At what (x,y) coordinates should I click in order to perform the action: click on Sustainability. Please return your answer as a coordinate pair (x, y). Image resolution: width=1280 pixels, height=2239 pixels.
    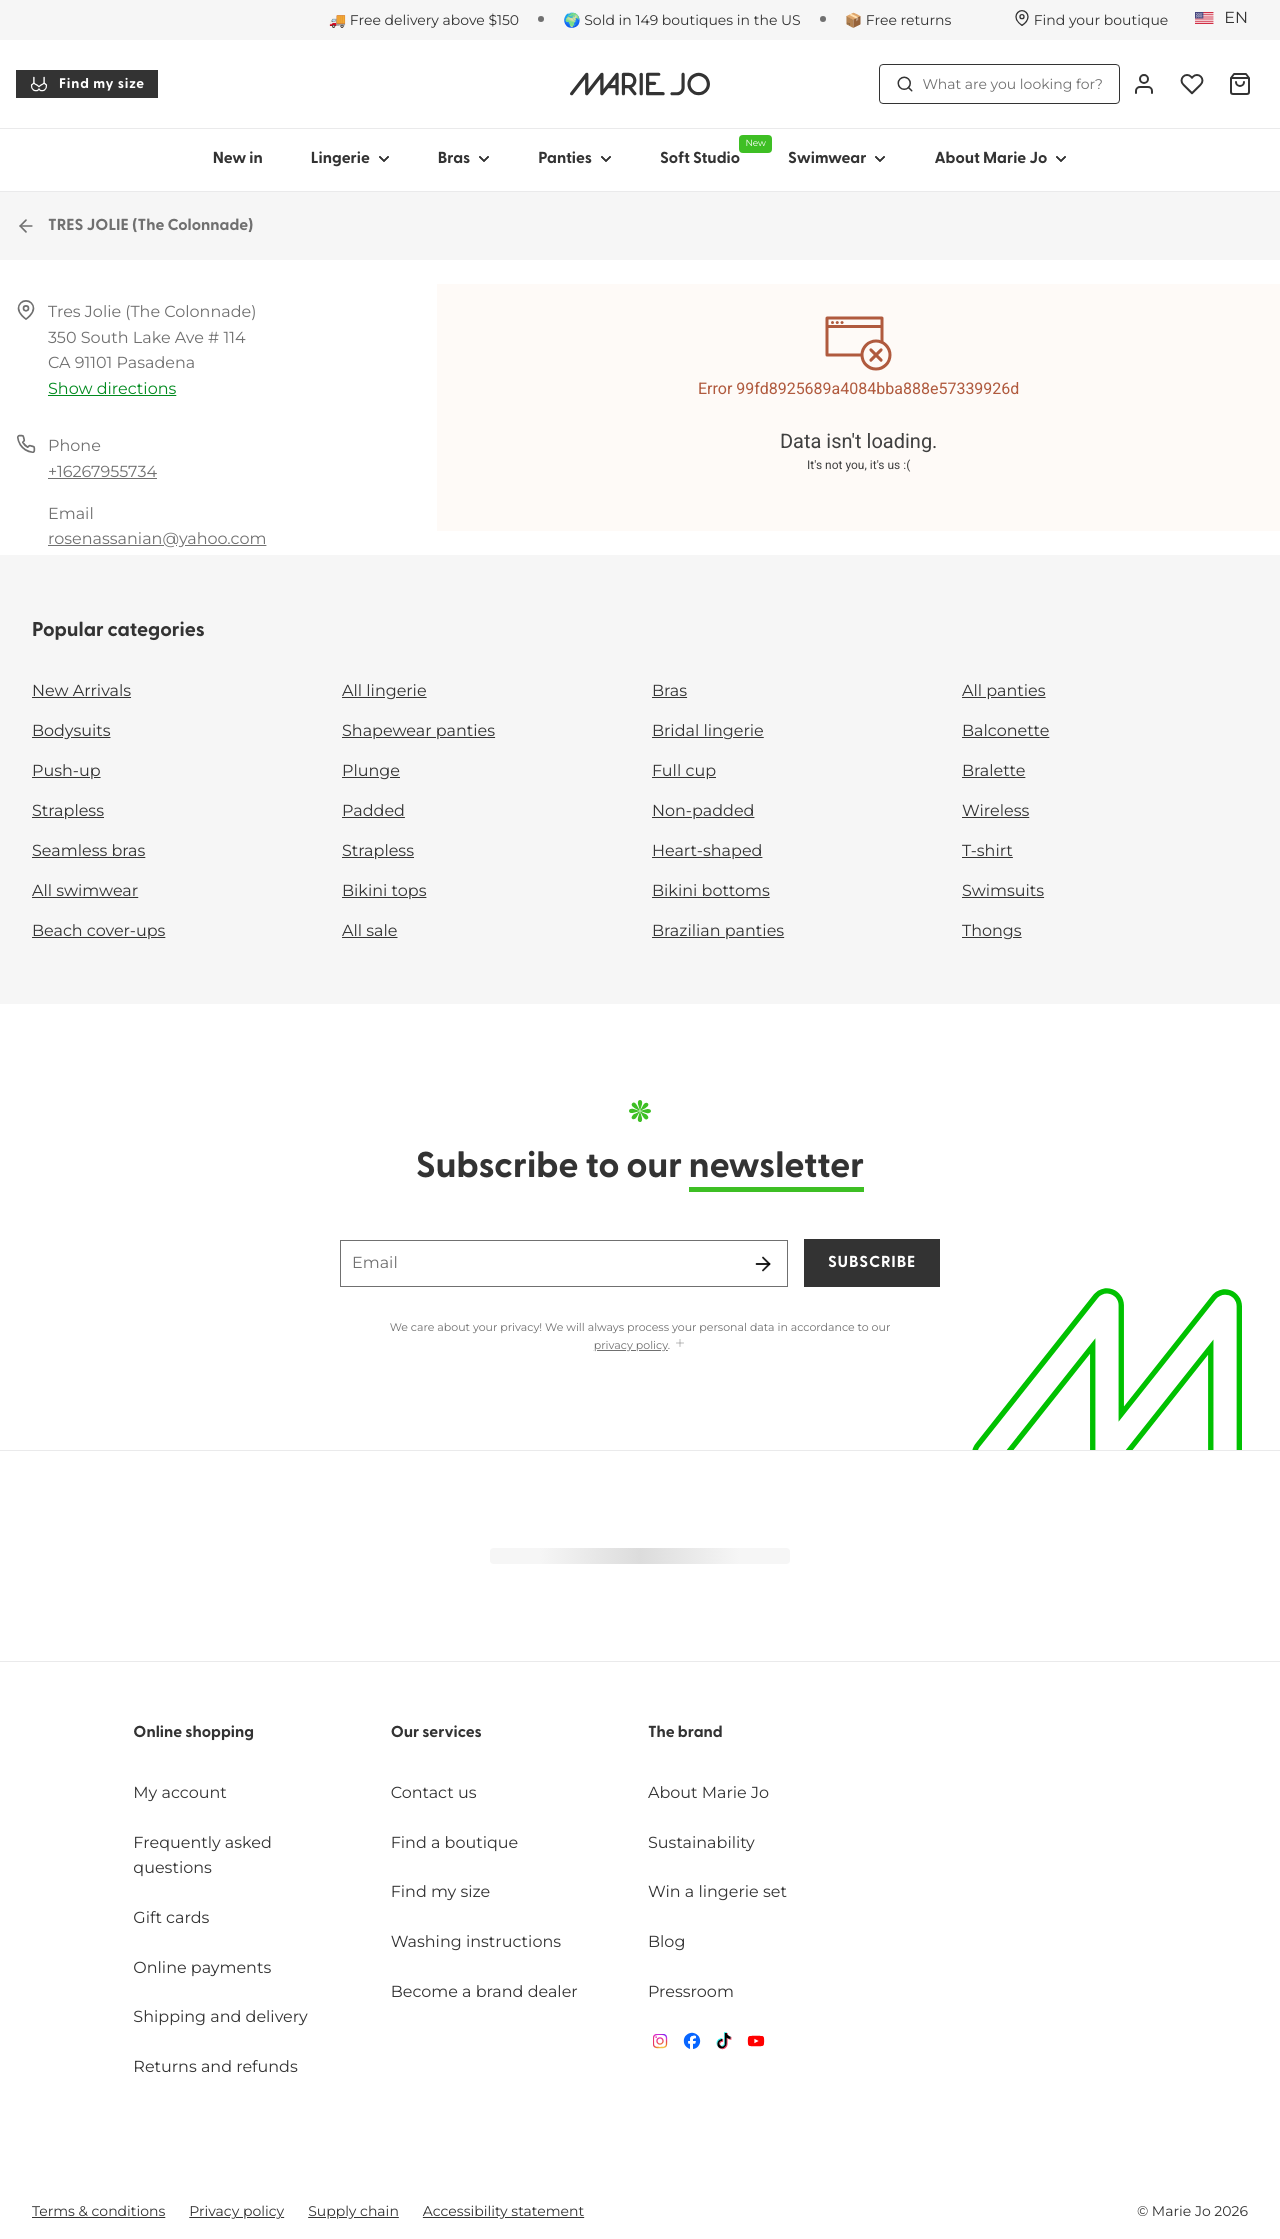
    Looking at the image, I should click on (701, 1843).